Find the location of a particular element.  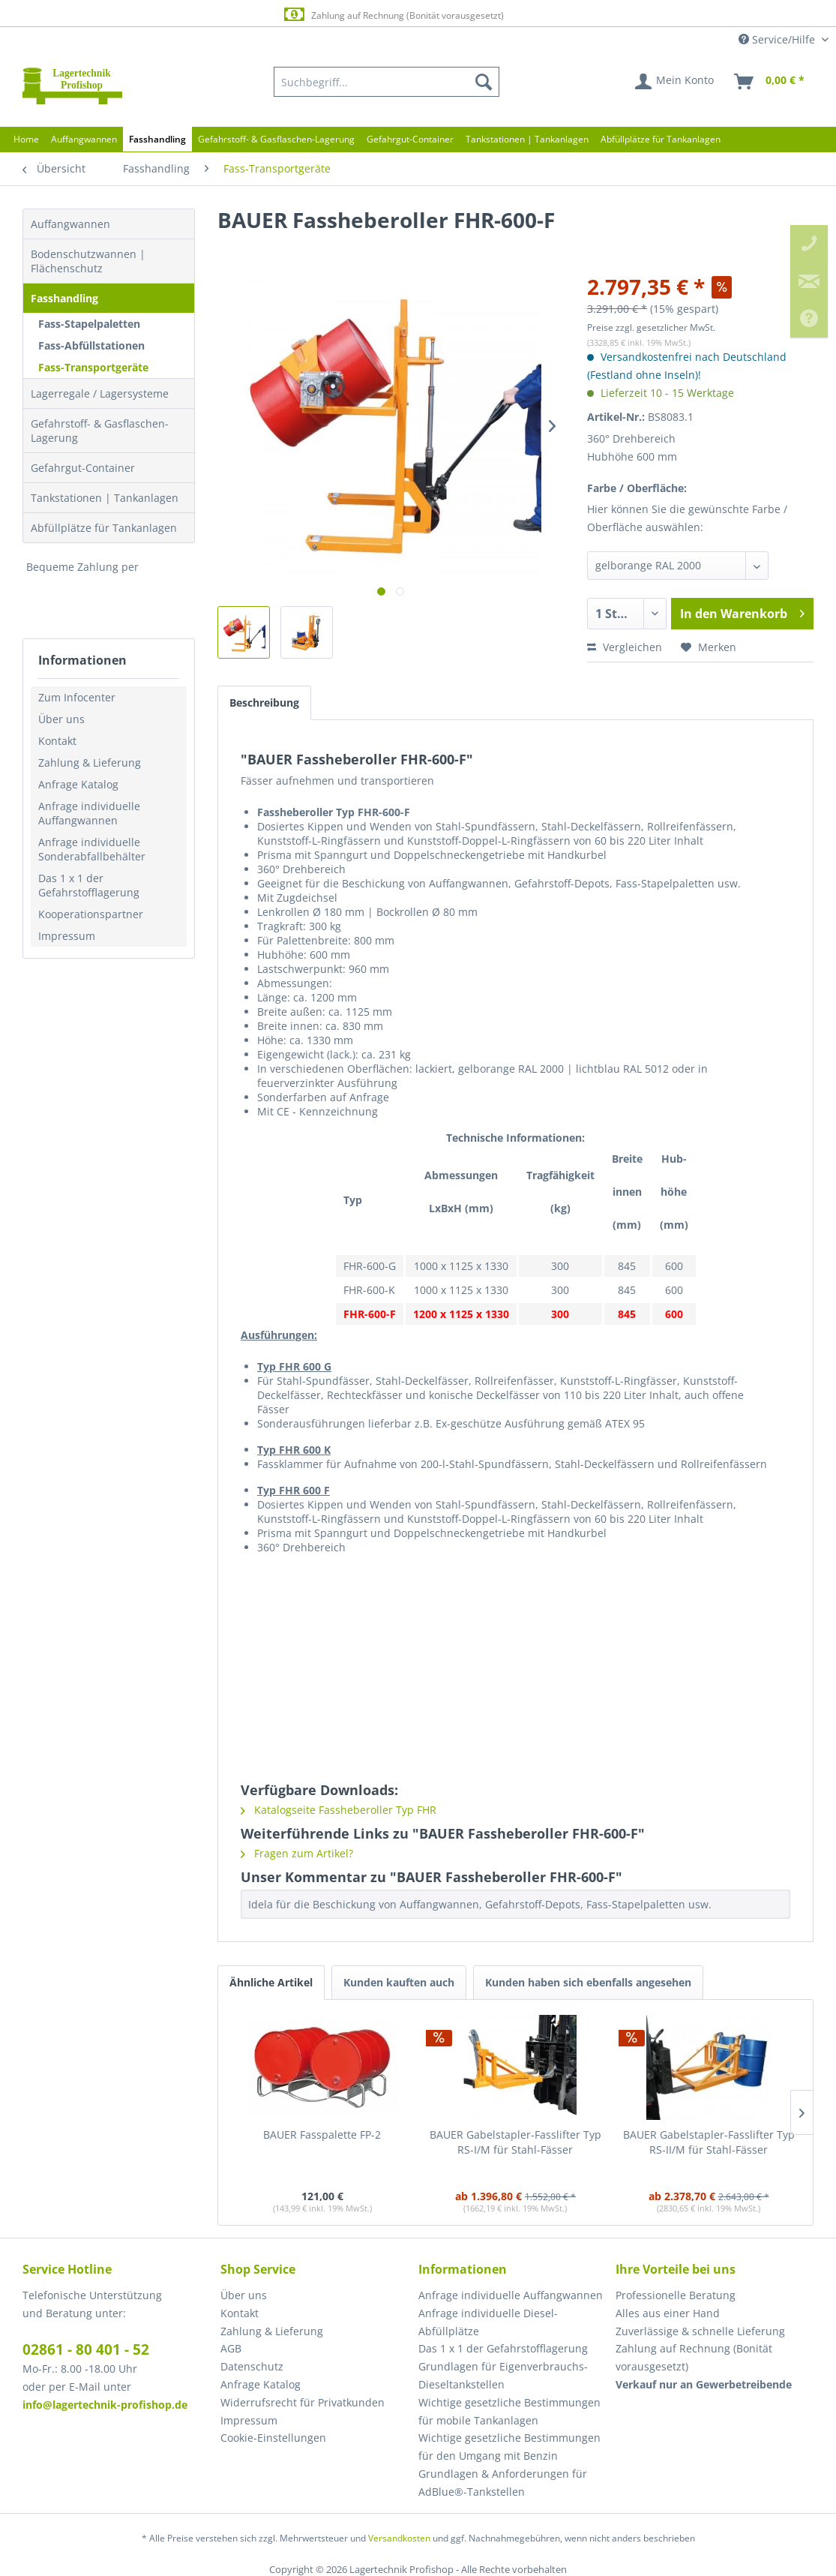

Katalogseite Fassheberoller Typ FHR is located at coordinates (338, 1810).